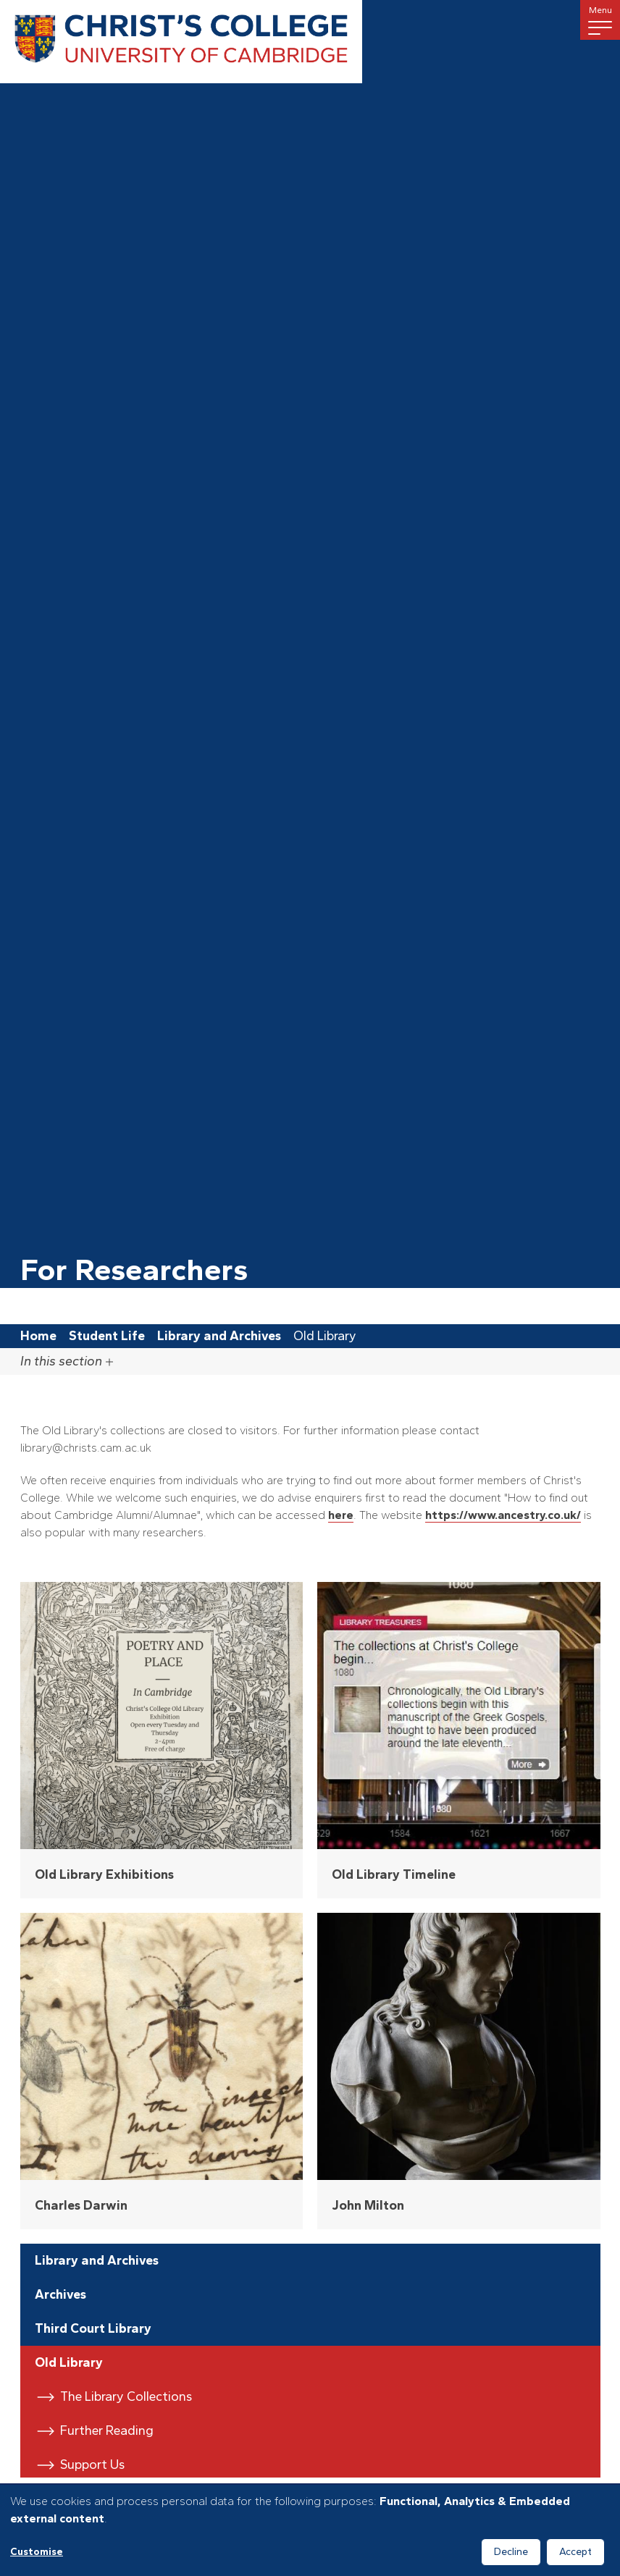 The image size is (620, 2576). Describe the element at coordinates (36, 2552) in the screenshot. I see `Customise [button]` at that location.